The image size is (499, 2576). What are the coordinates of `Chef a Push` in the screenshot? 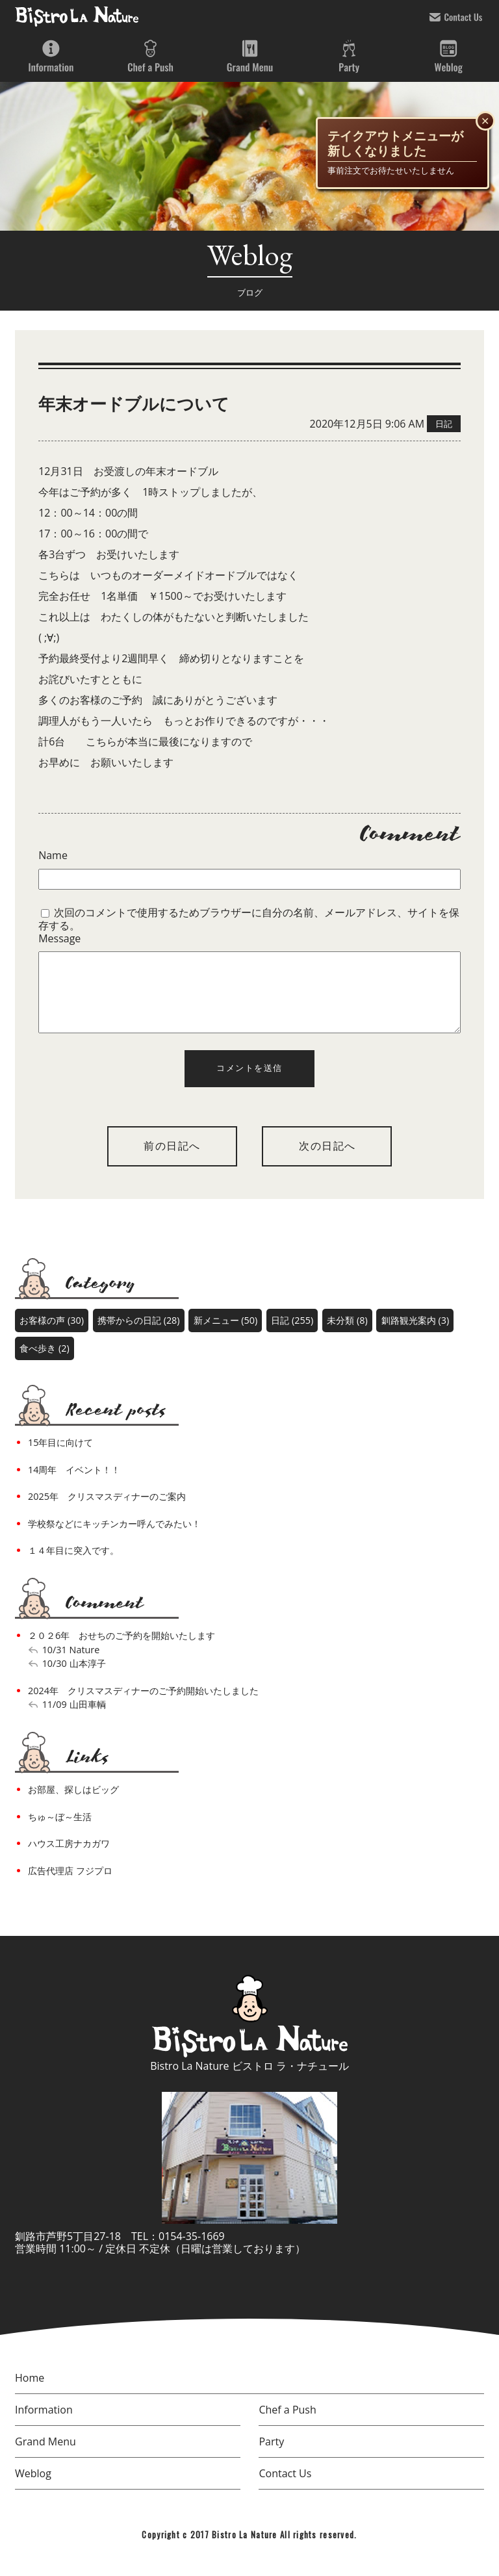 It's located at (150, 56).